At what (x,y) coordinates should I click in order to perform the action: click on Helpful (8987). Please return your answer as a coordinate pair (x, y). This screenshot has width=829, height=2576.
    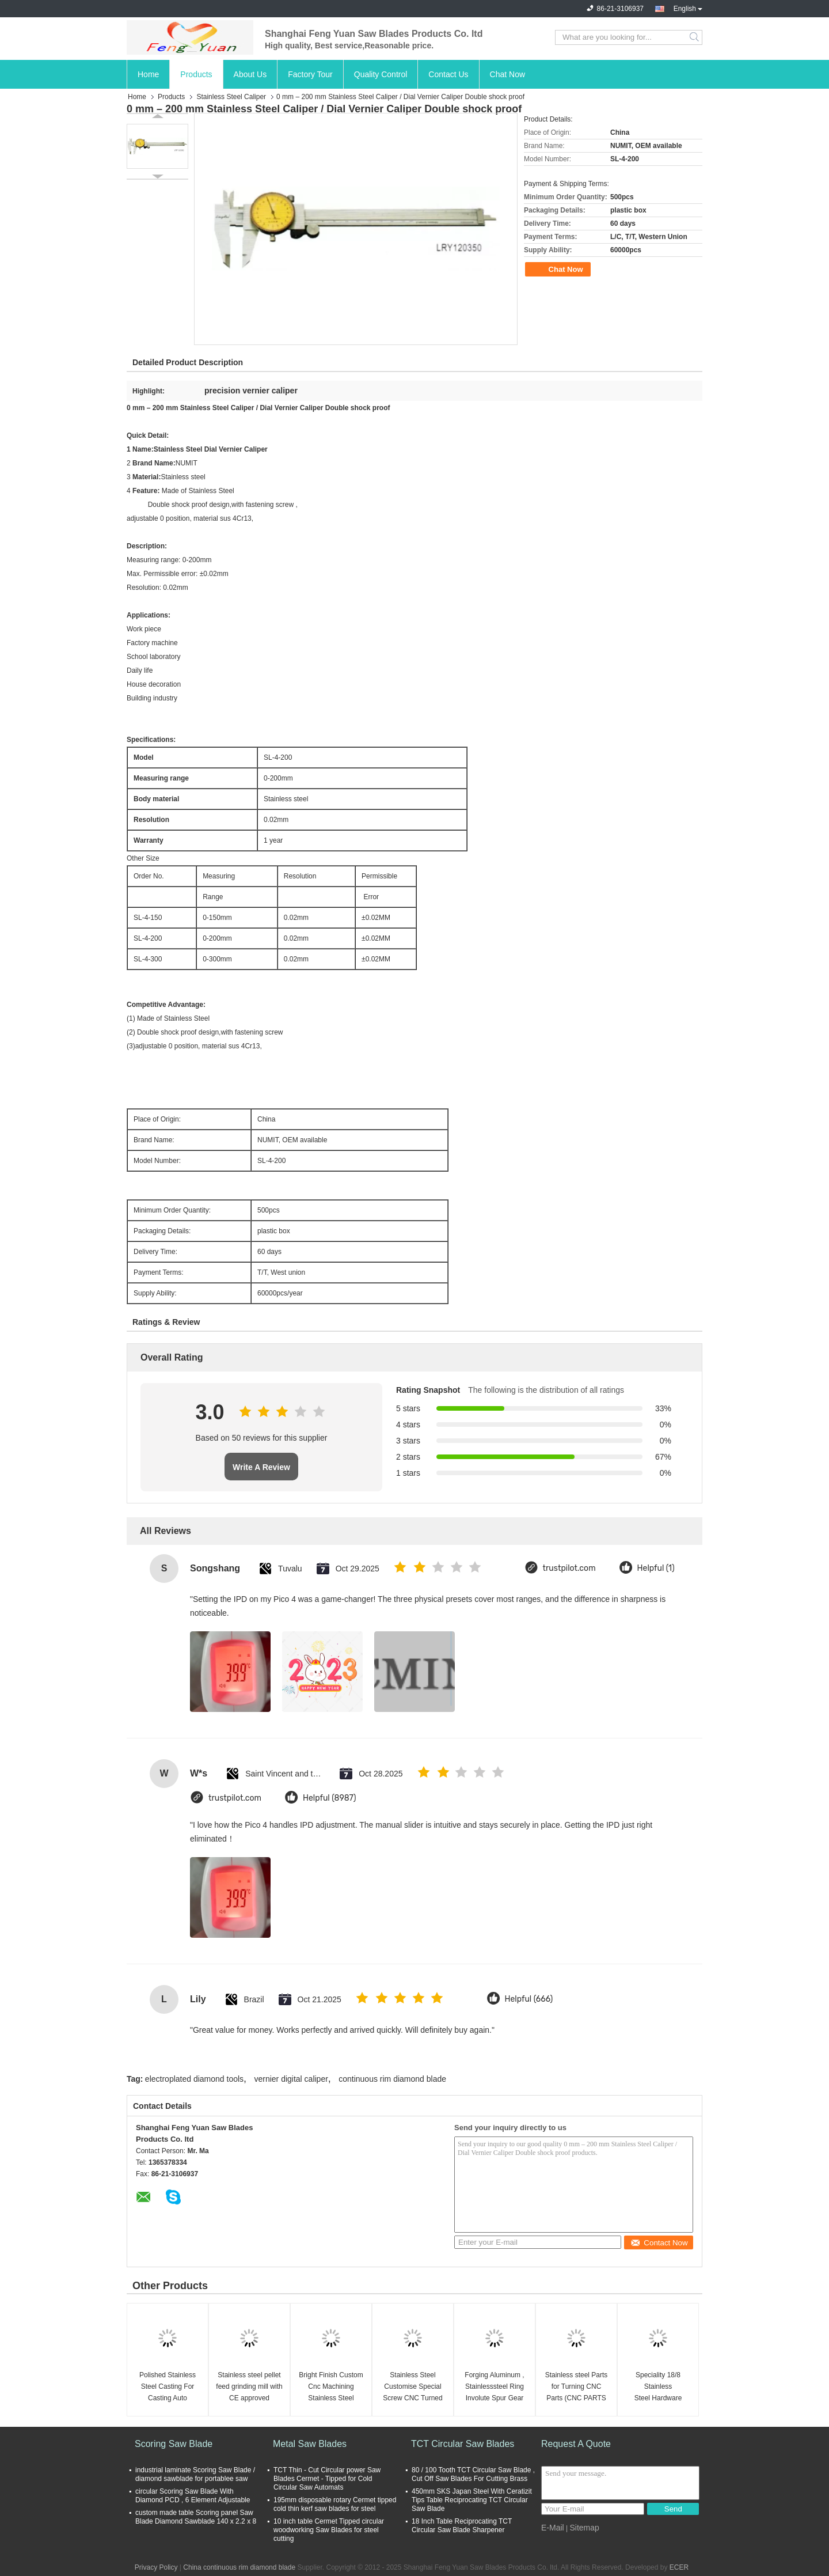
    Looking at the image, I should click on (329, 1798).